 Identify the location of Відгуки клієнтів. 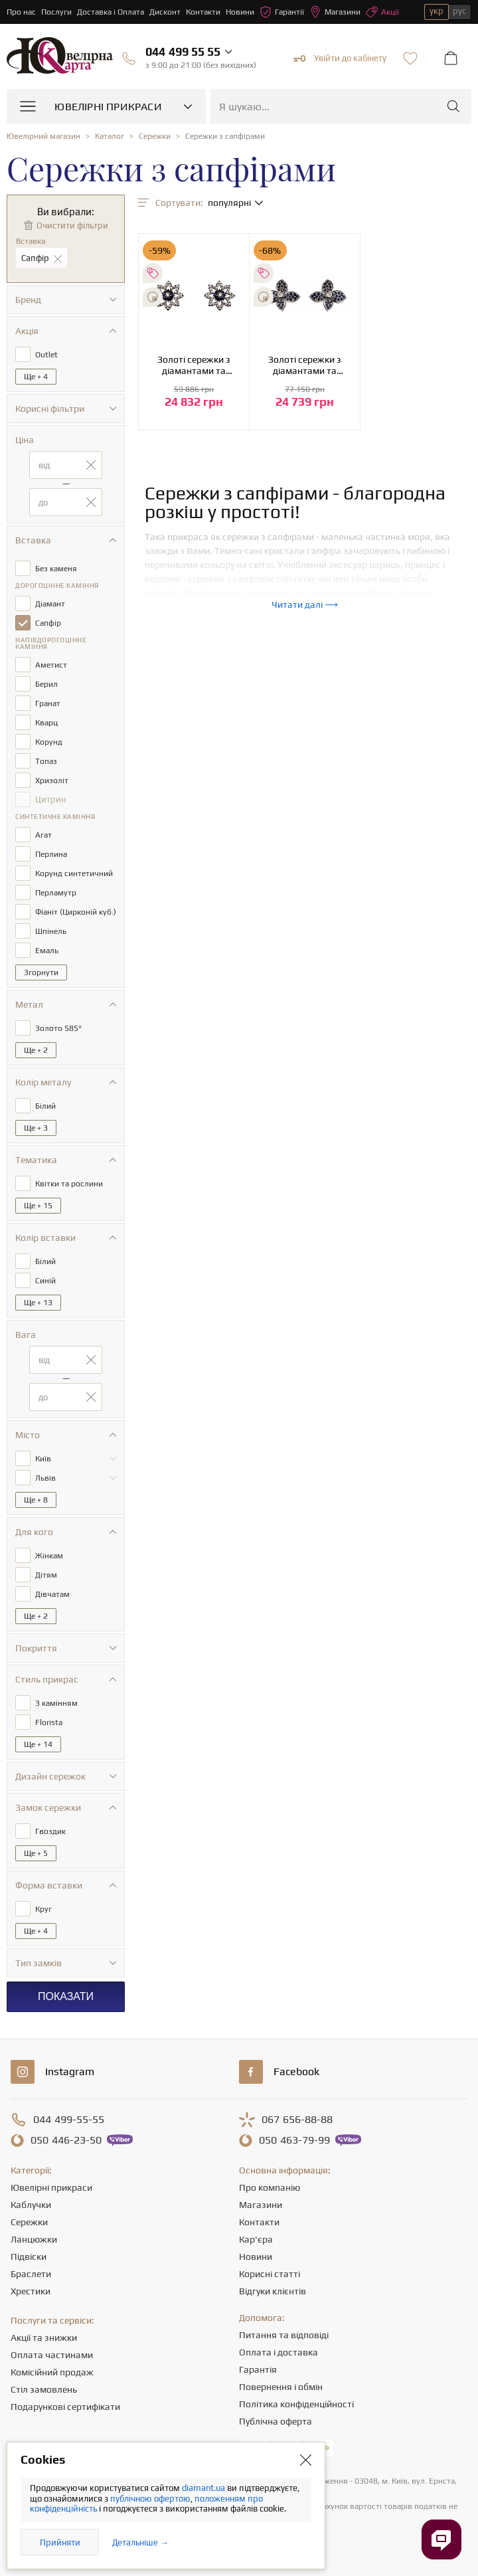
(272, 2291).